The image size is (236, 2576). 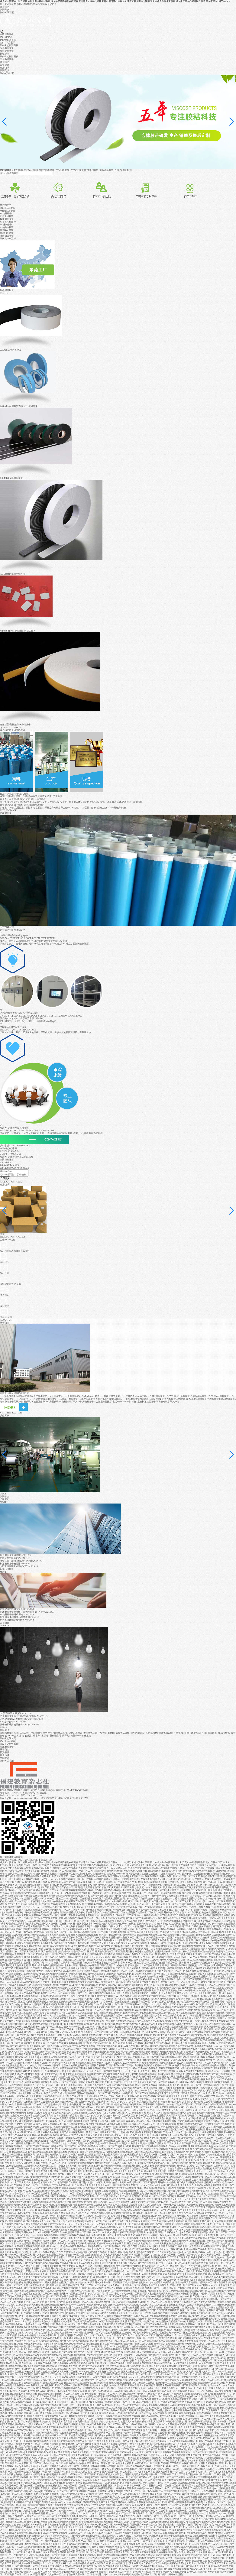 What do you see at coordinates (107, 1940) in the screenshot?
I see `在线观看免费av网址大全` at bounding box center [107, 1940].